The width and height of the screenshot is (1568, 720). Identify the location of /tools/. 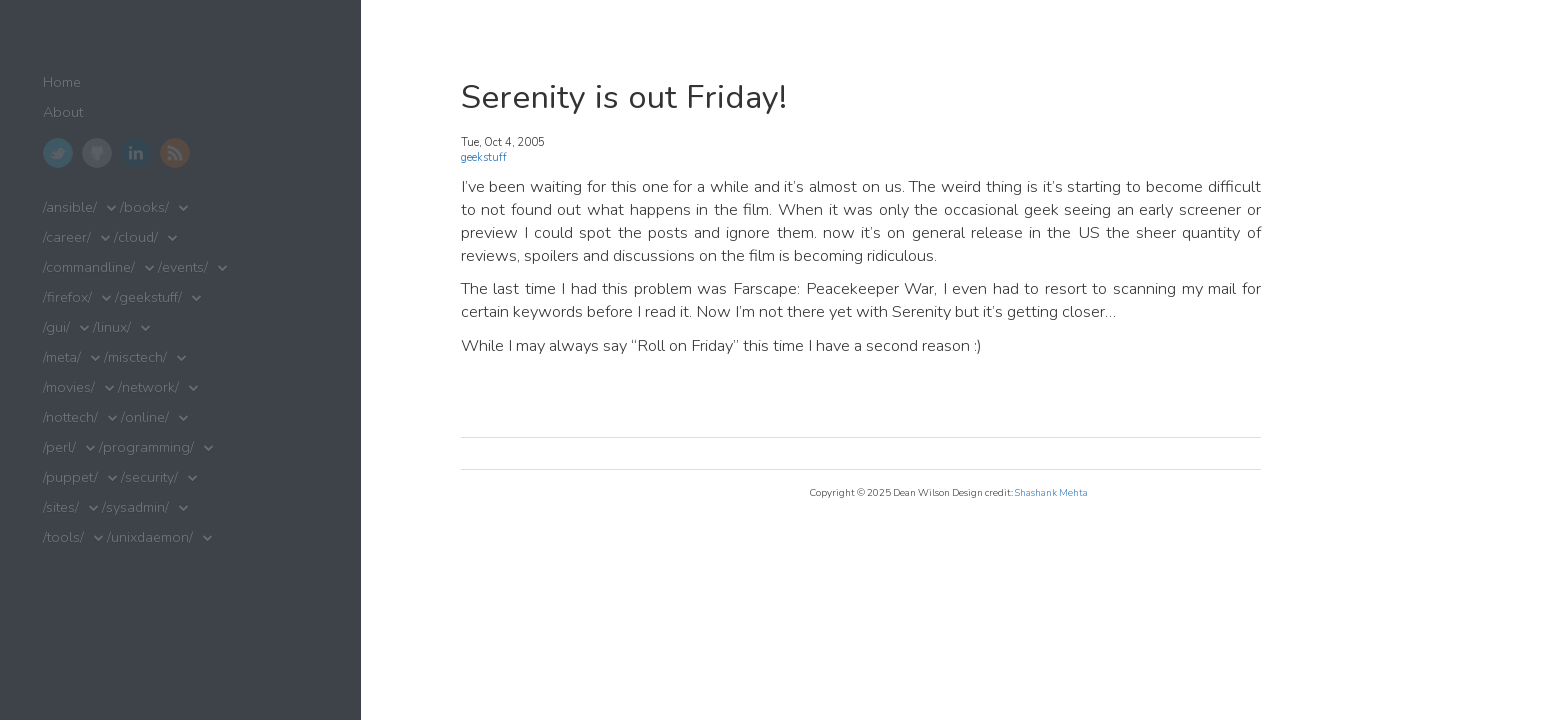
(63, 537).